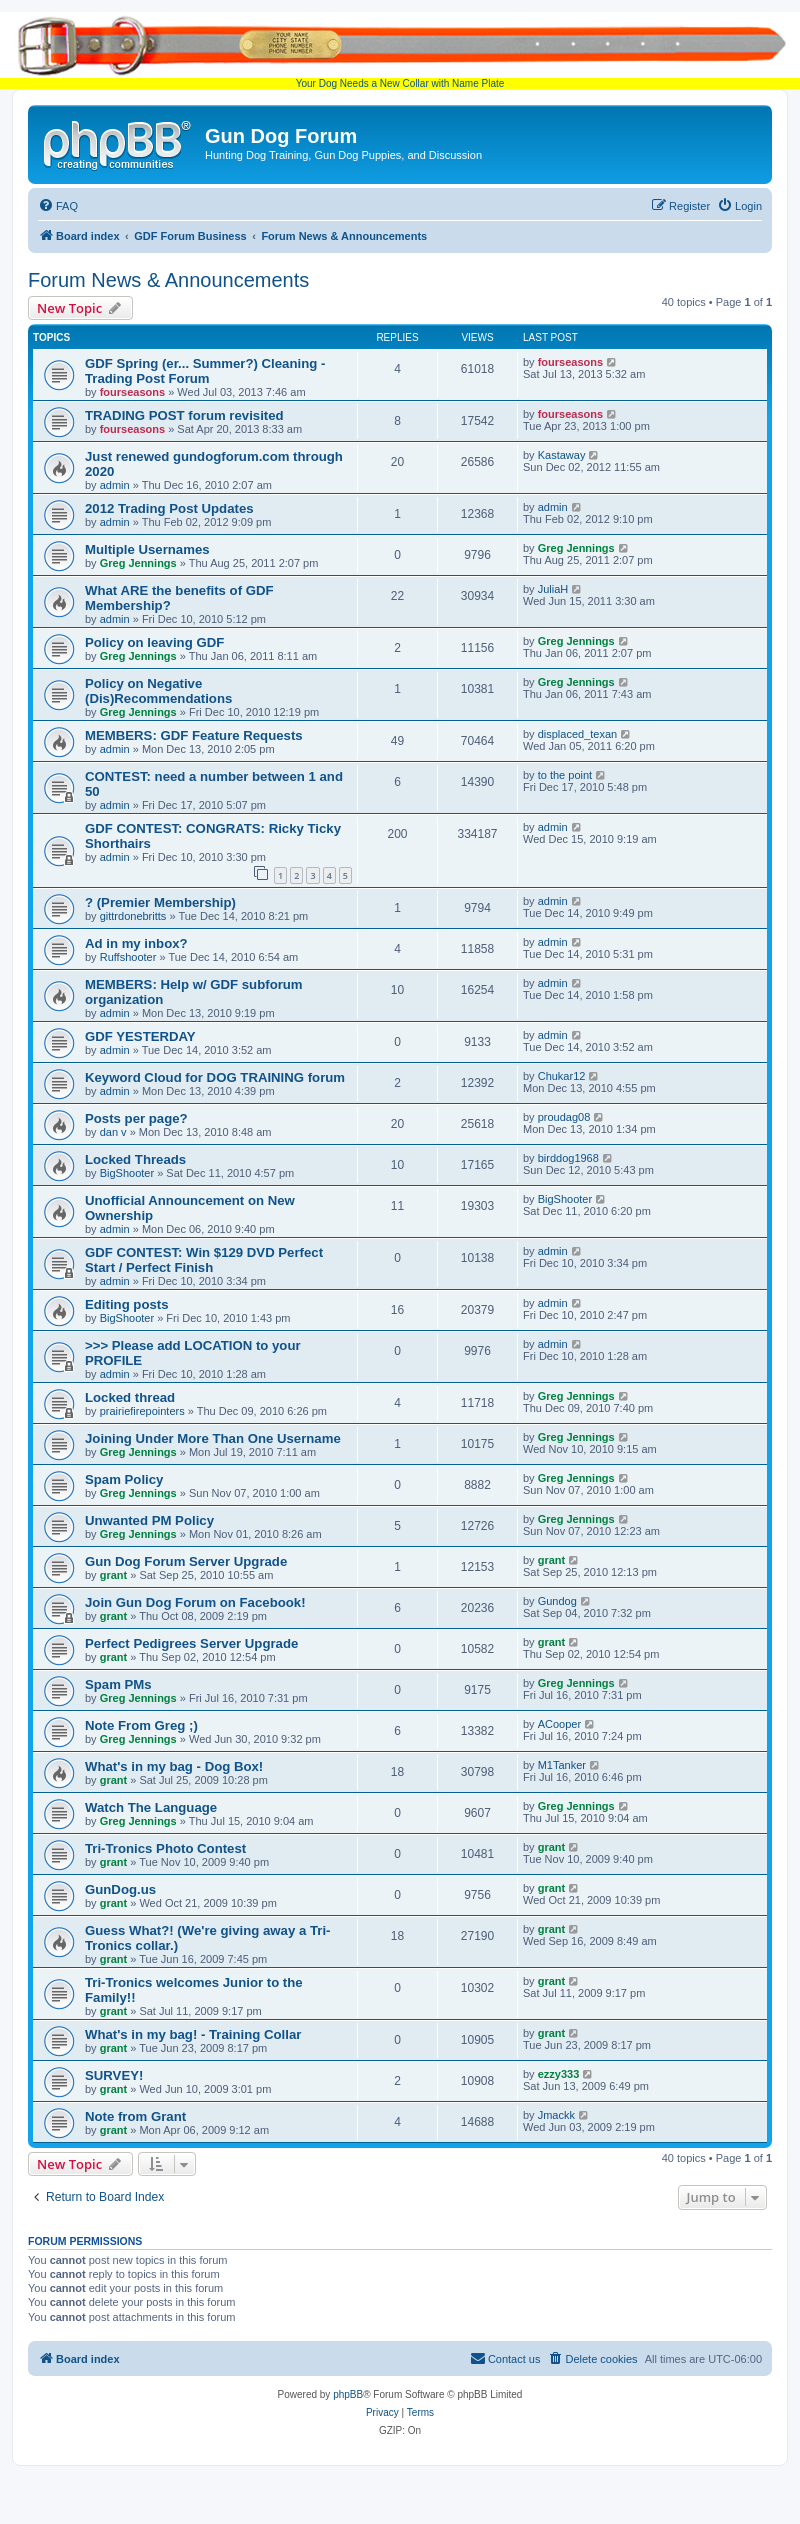 The width and height of the screenshot is (800, 2524). I want to click on Multiple Usernames, so click(147, 549).